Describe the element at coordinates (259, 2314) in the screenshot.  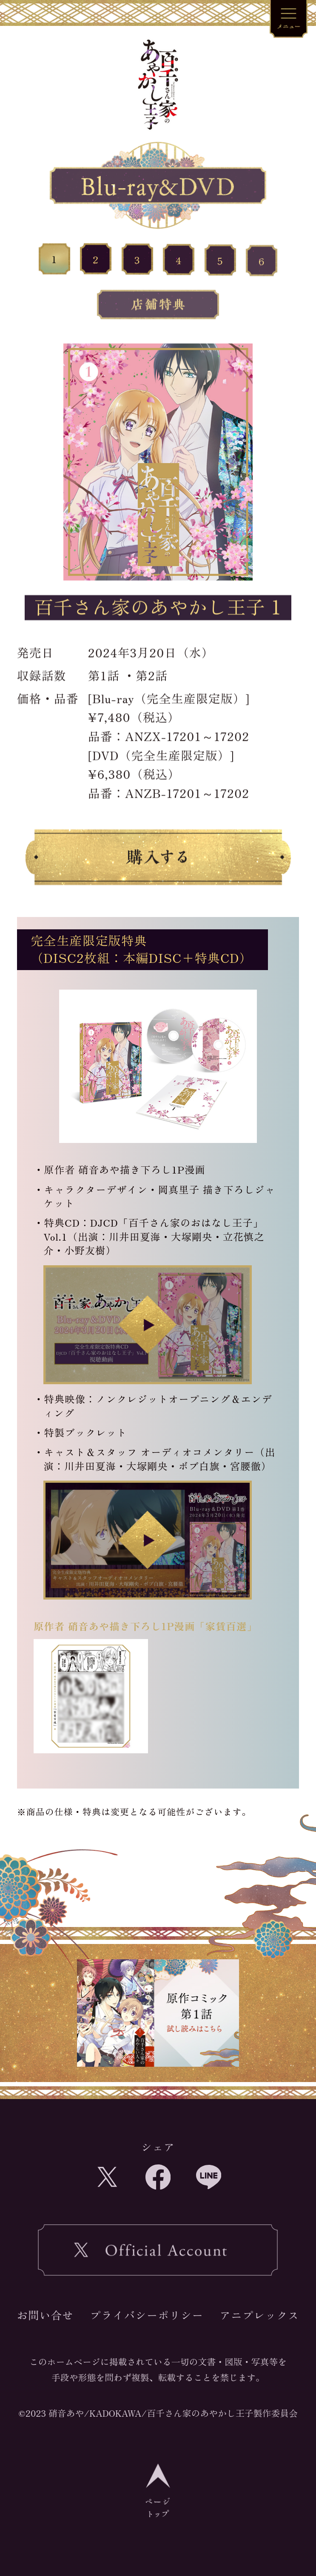
I see `アニプレックス` at that location.